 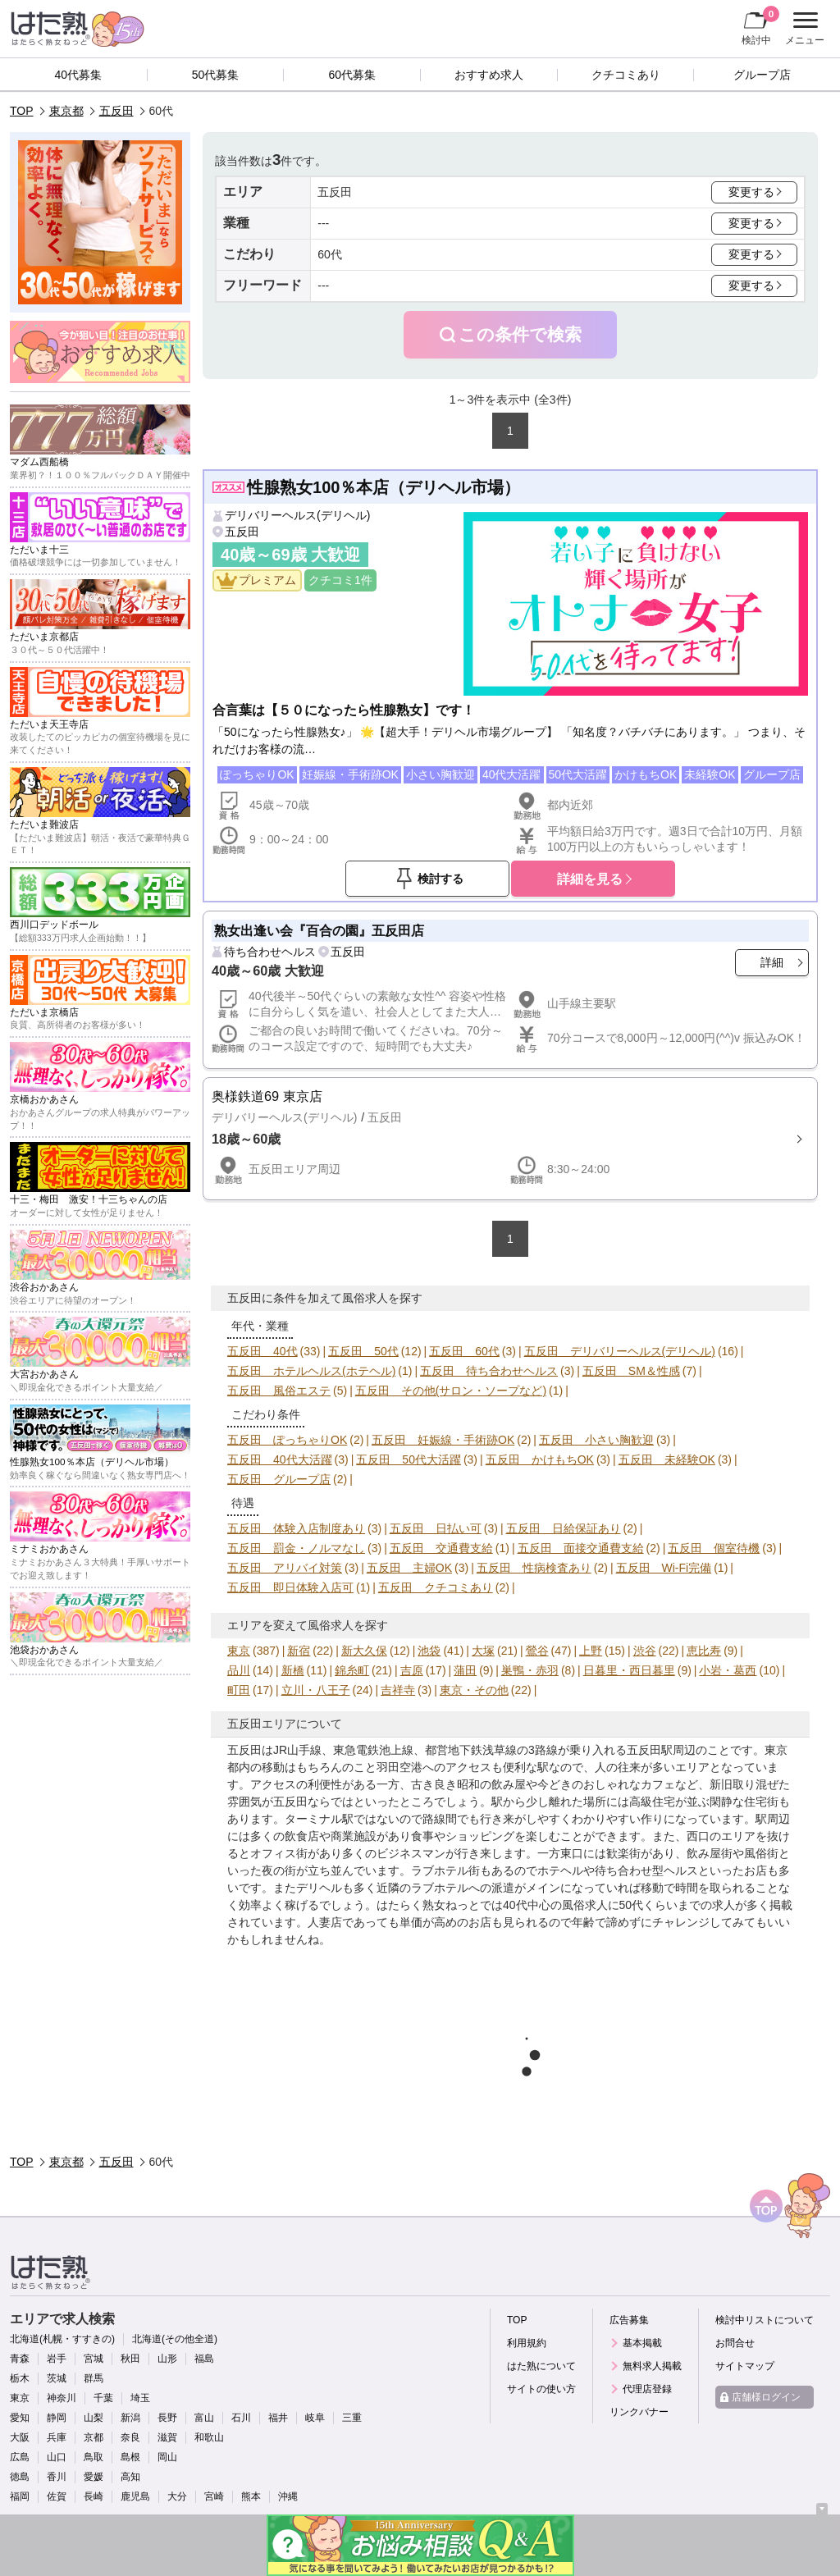 What do you see at coordinates (541, 2389) in the screenshot?
I see `サイトの使い方` at bounding box center [541, 2389].